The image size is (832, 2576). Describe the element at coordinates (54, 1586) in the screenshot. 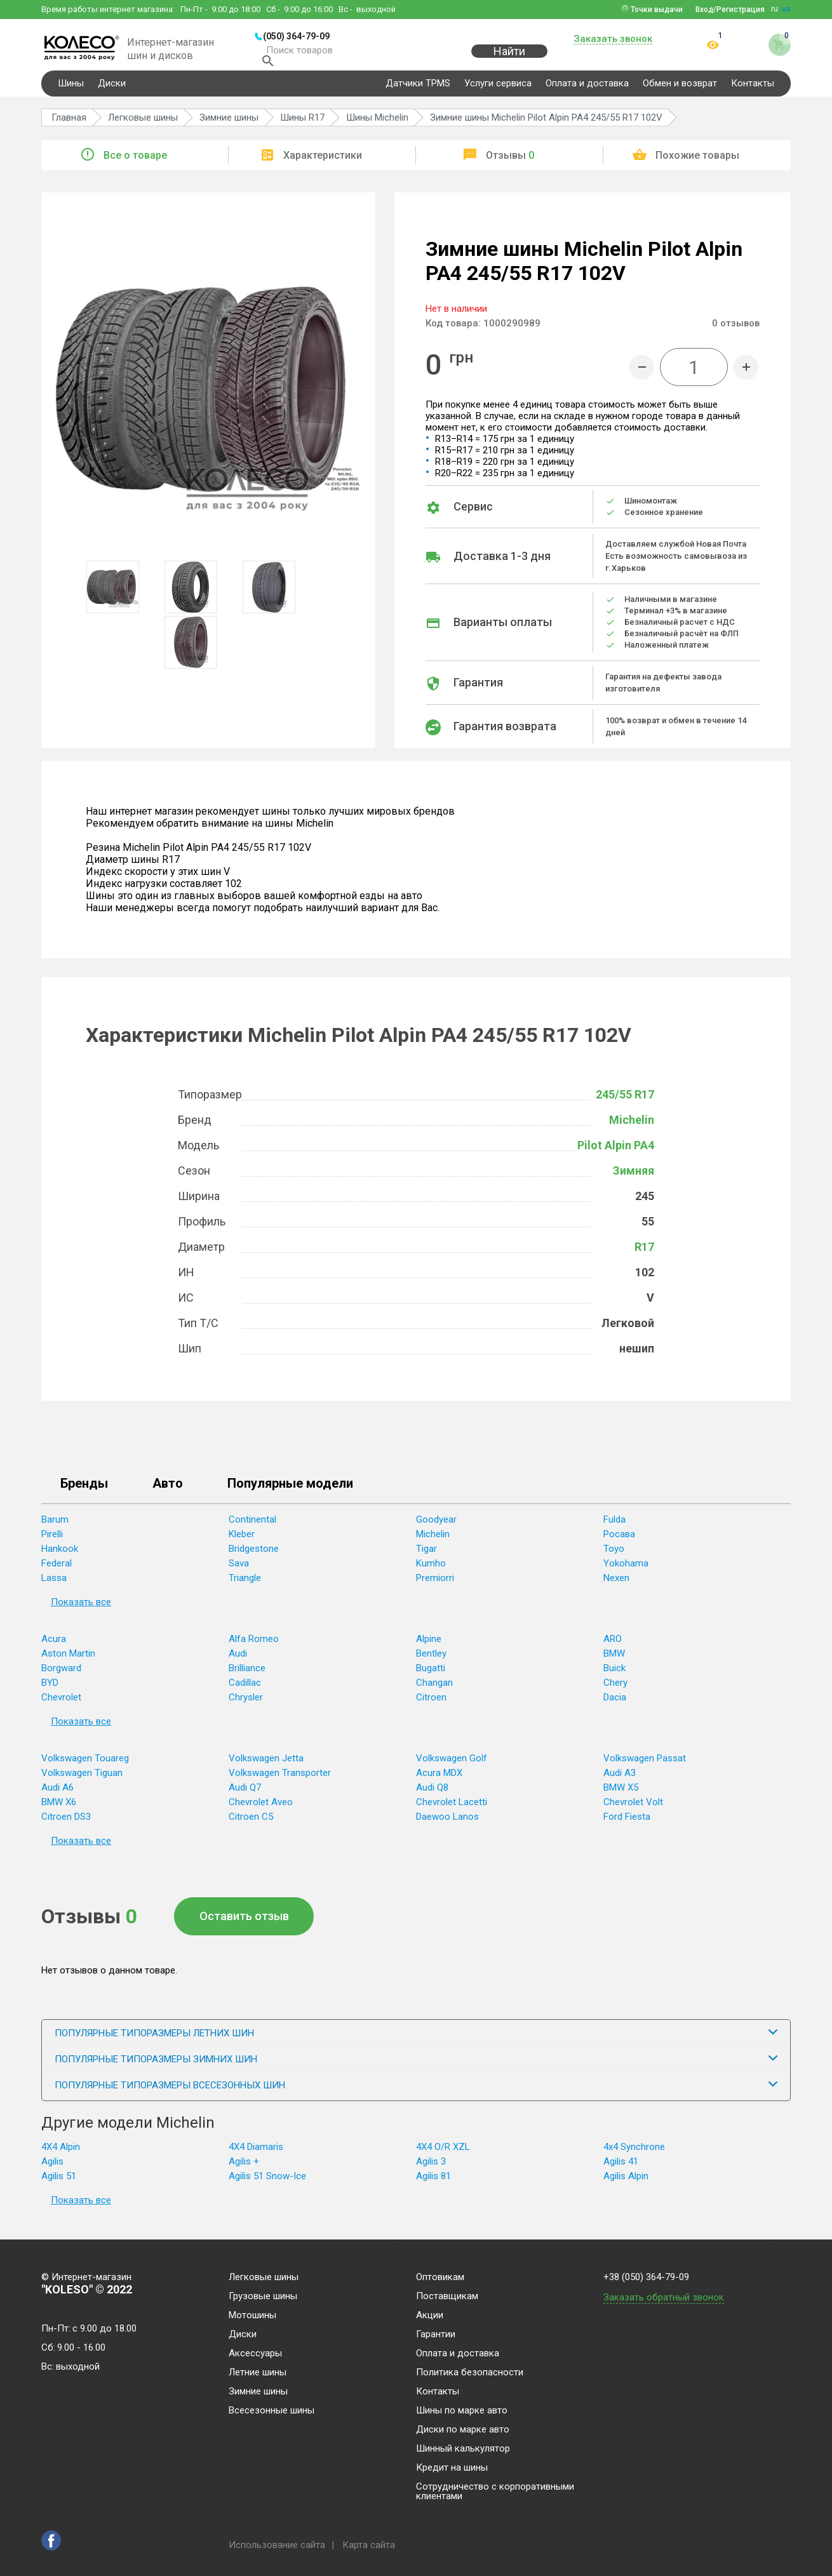

I see `Lassa` at that location.